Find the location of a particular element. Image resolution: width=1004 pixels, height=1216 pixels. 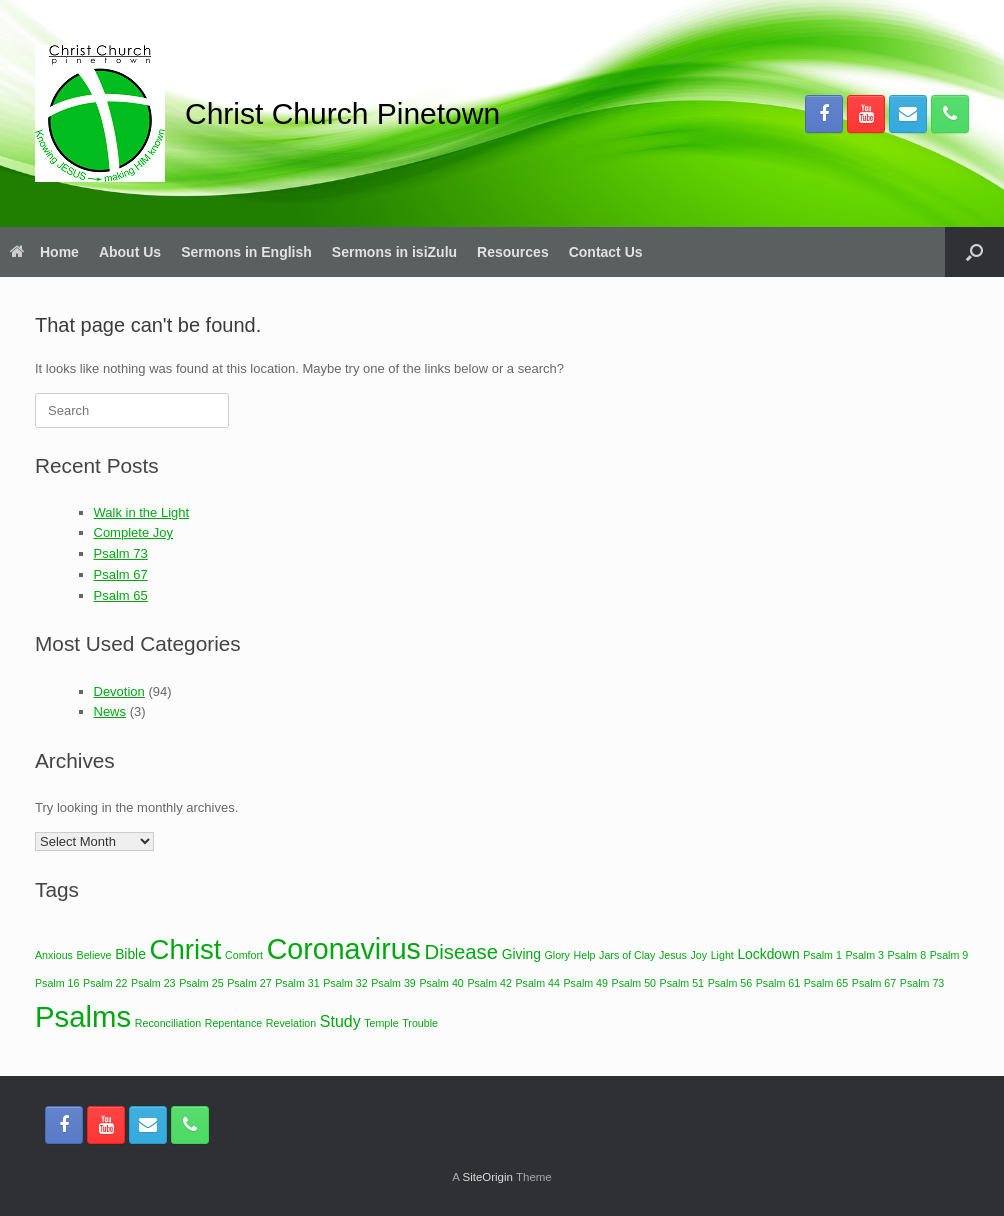

About Us is located at coordinates (130, 252).